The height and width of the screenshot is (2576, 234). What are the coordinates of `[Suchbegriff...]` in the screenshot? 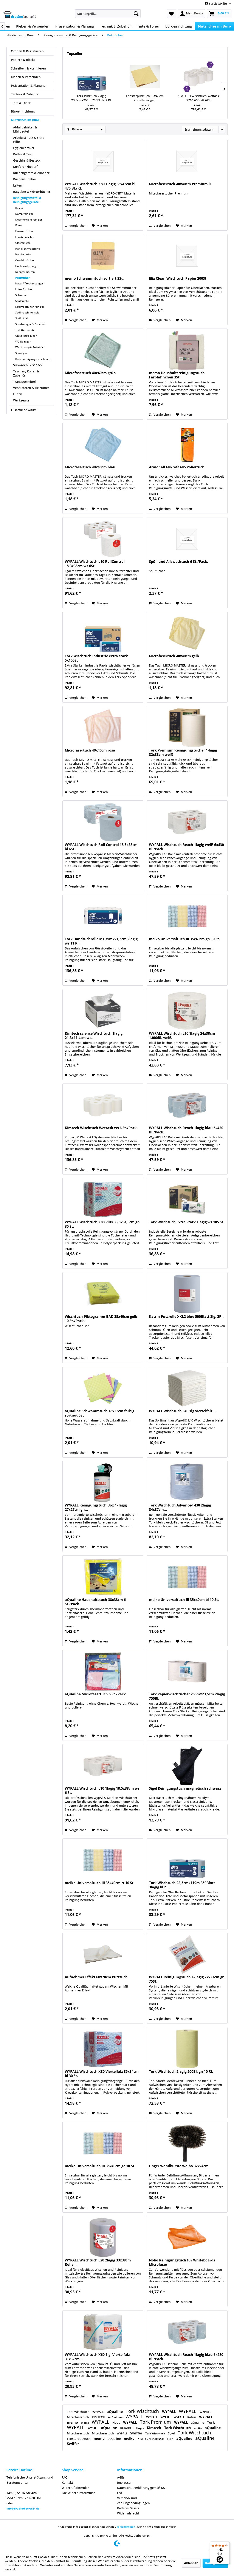 It's located at (108, 13).